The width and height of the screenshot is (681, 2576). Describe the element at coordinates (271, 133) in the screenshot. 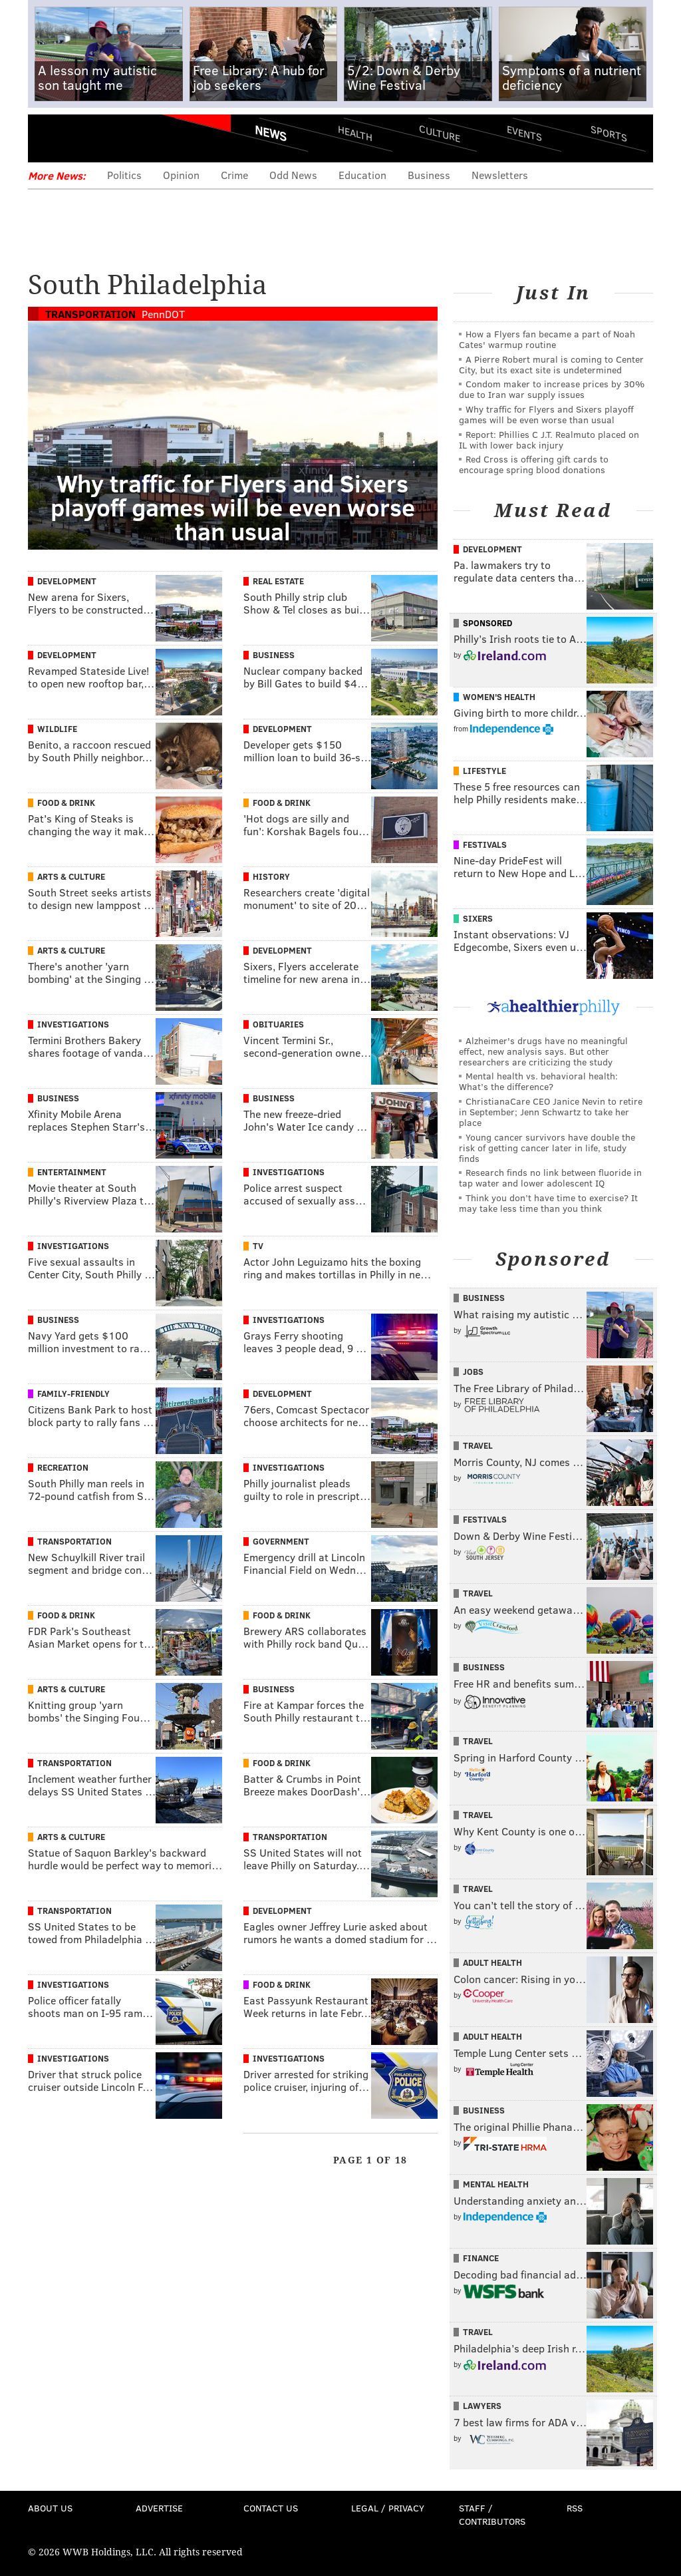

I see `News` at that location.